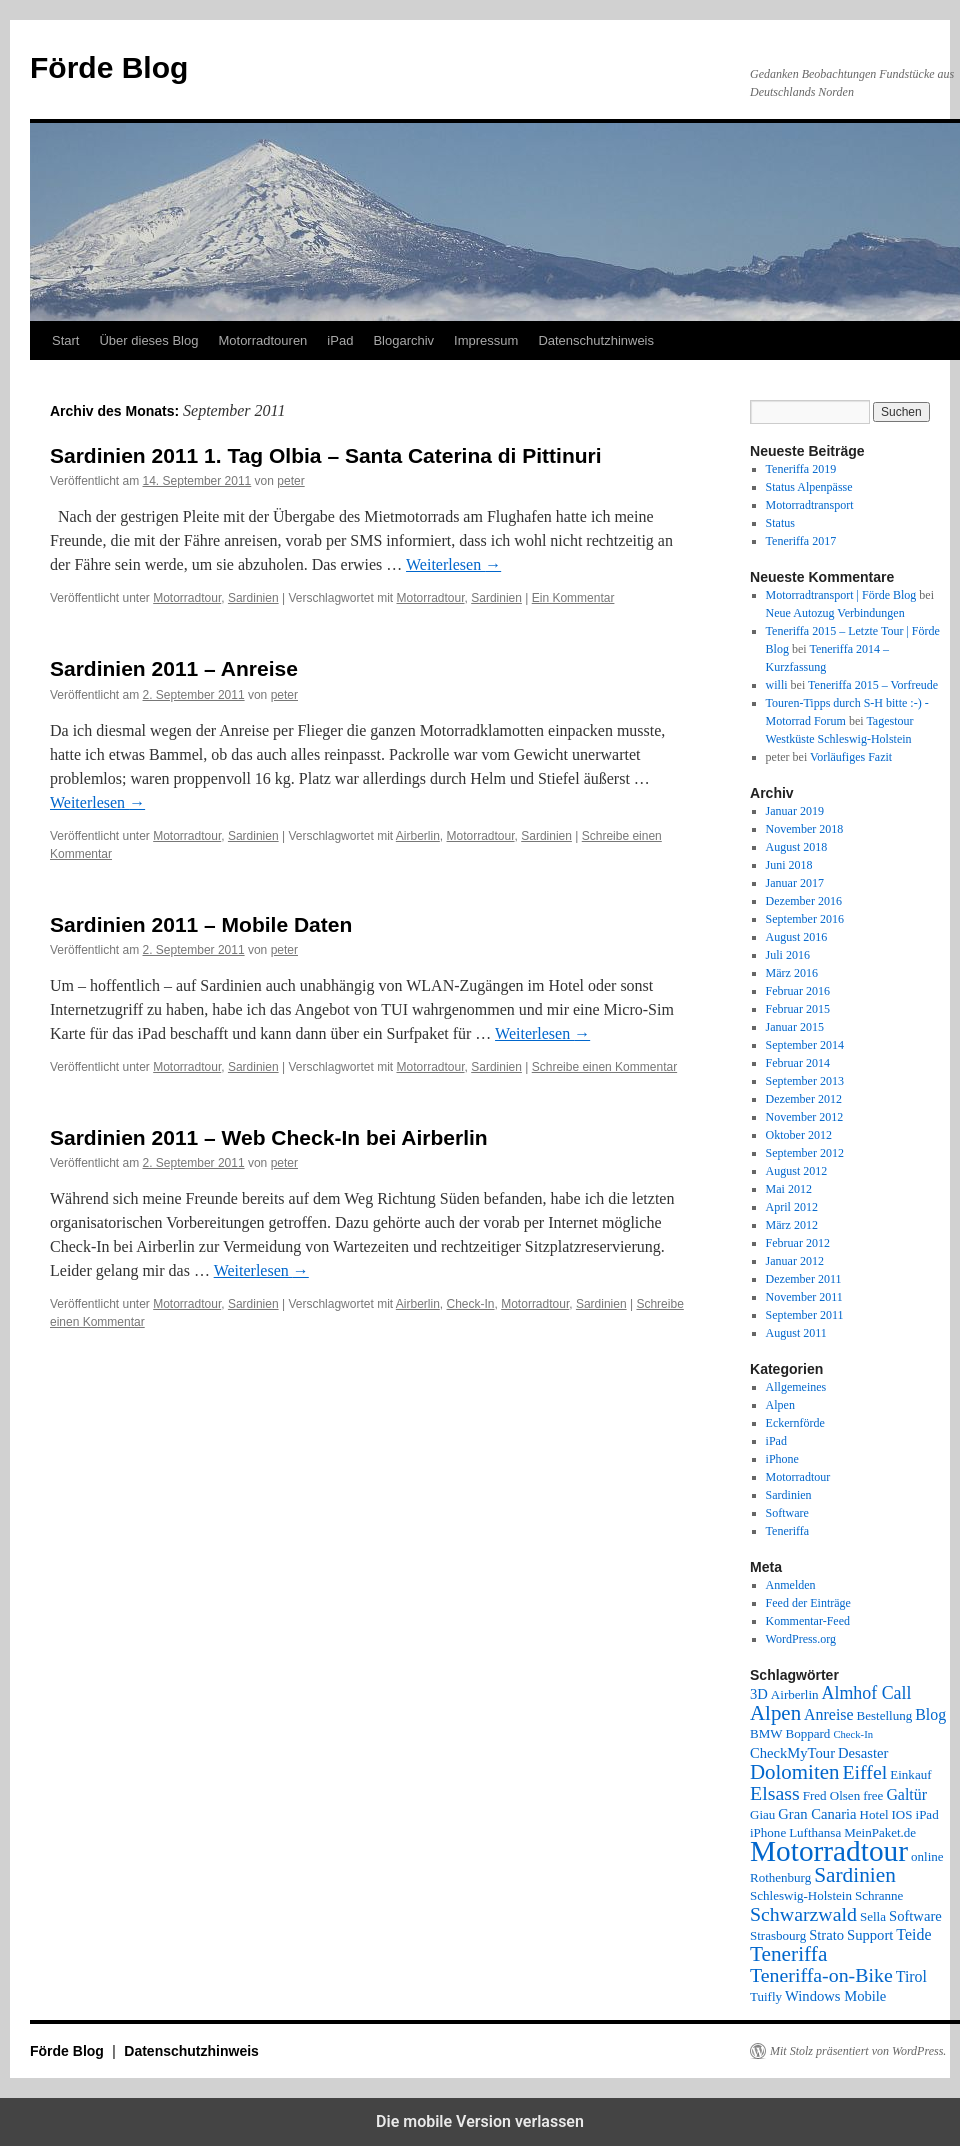 The image size is (960, 2146). Describe the element at coordinates (791, 1585) in the screenshot. I see `Anmelden` at that location.